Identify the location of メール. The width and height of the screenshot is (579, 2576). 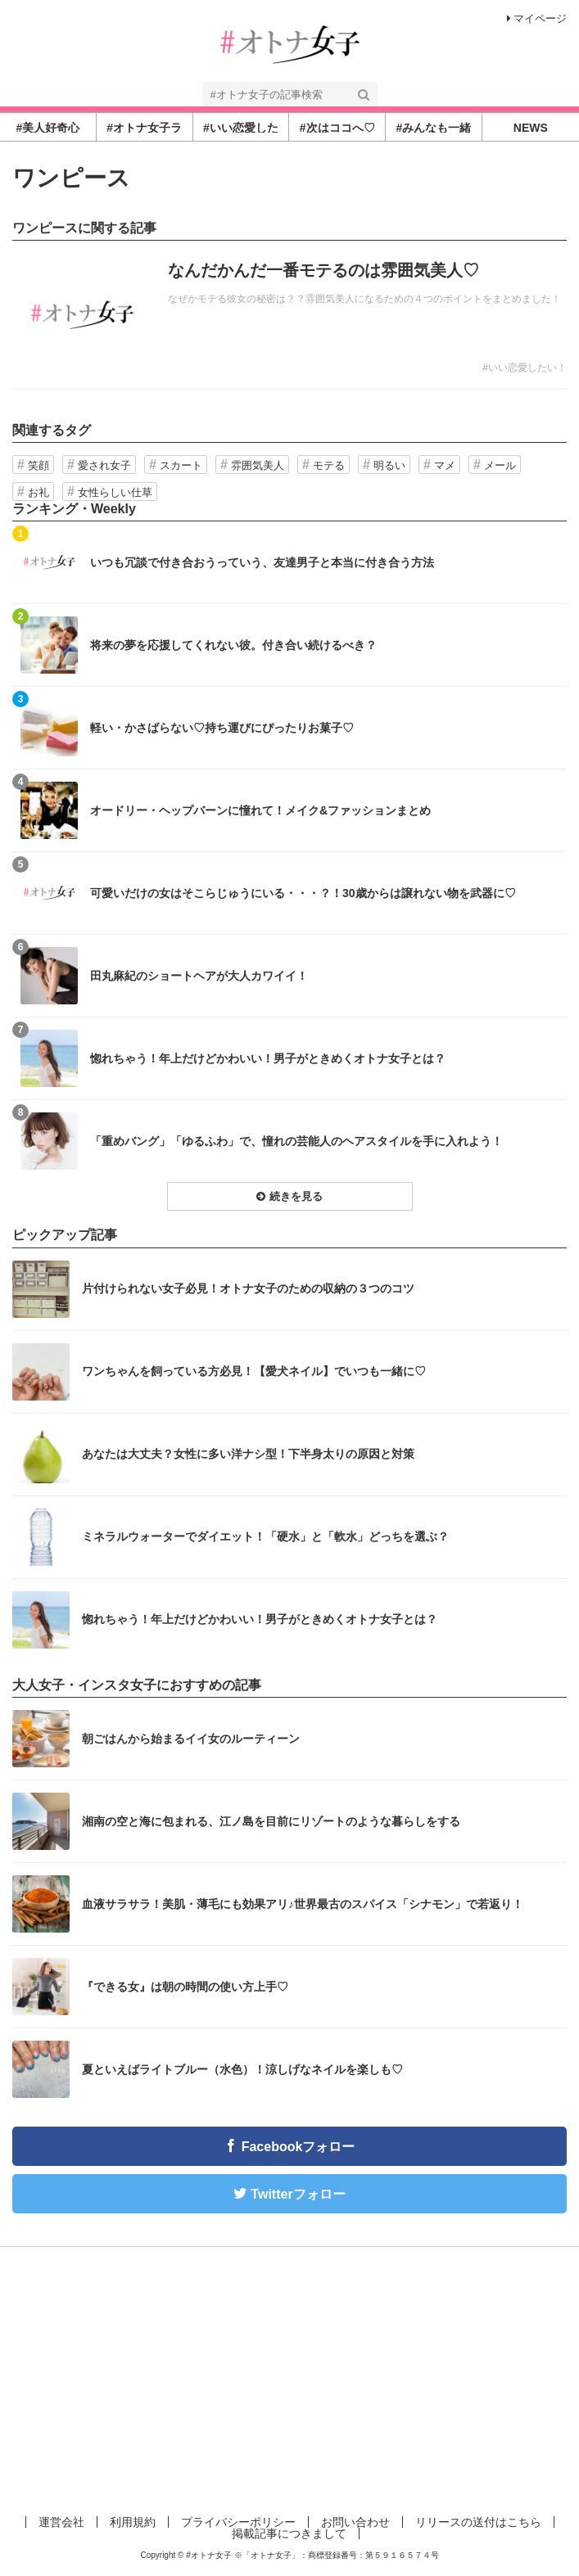
(500, 465).